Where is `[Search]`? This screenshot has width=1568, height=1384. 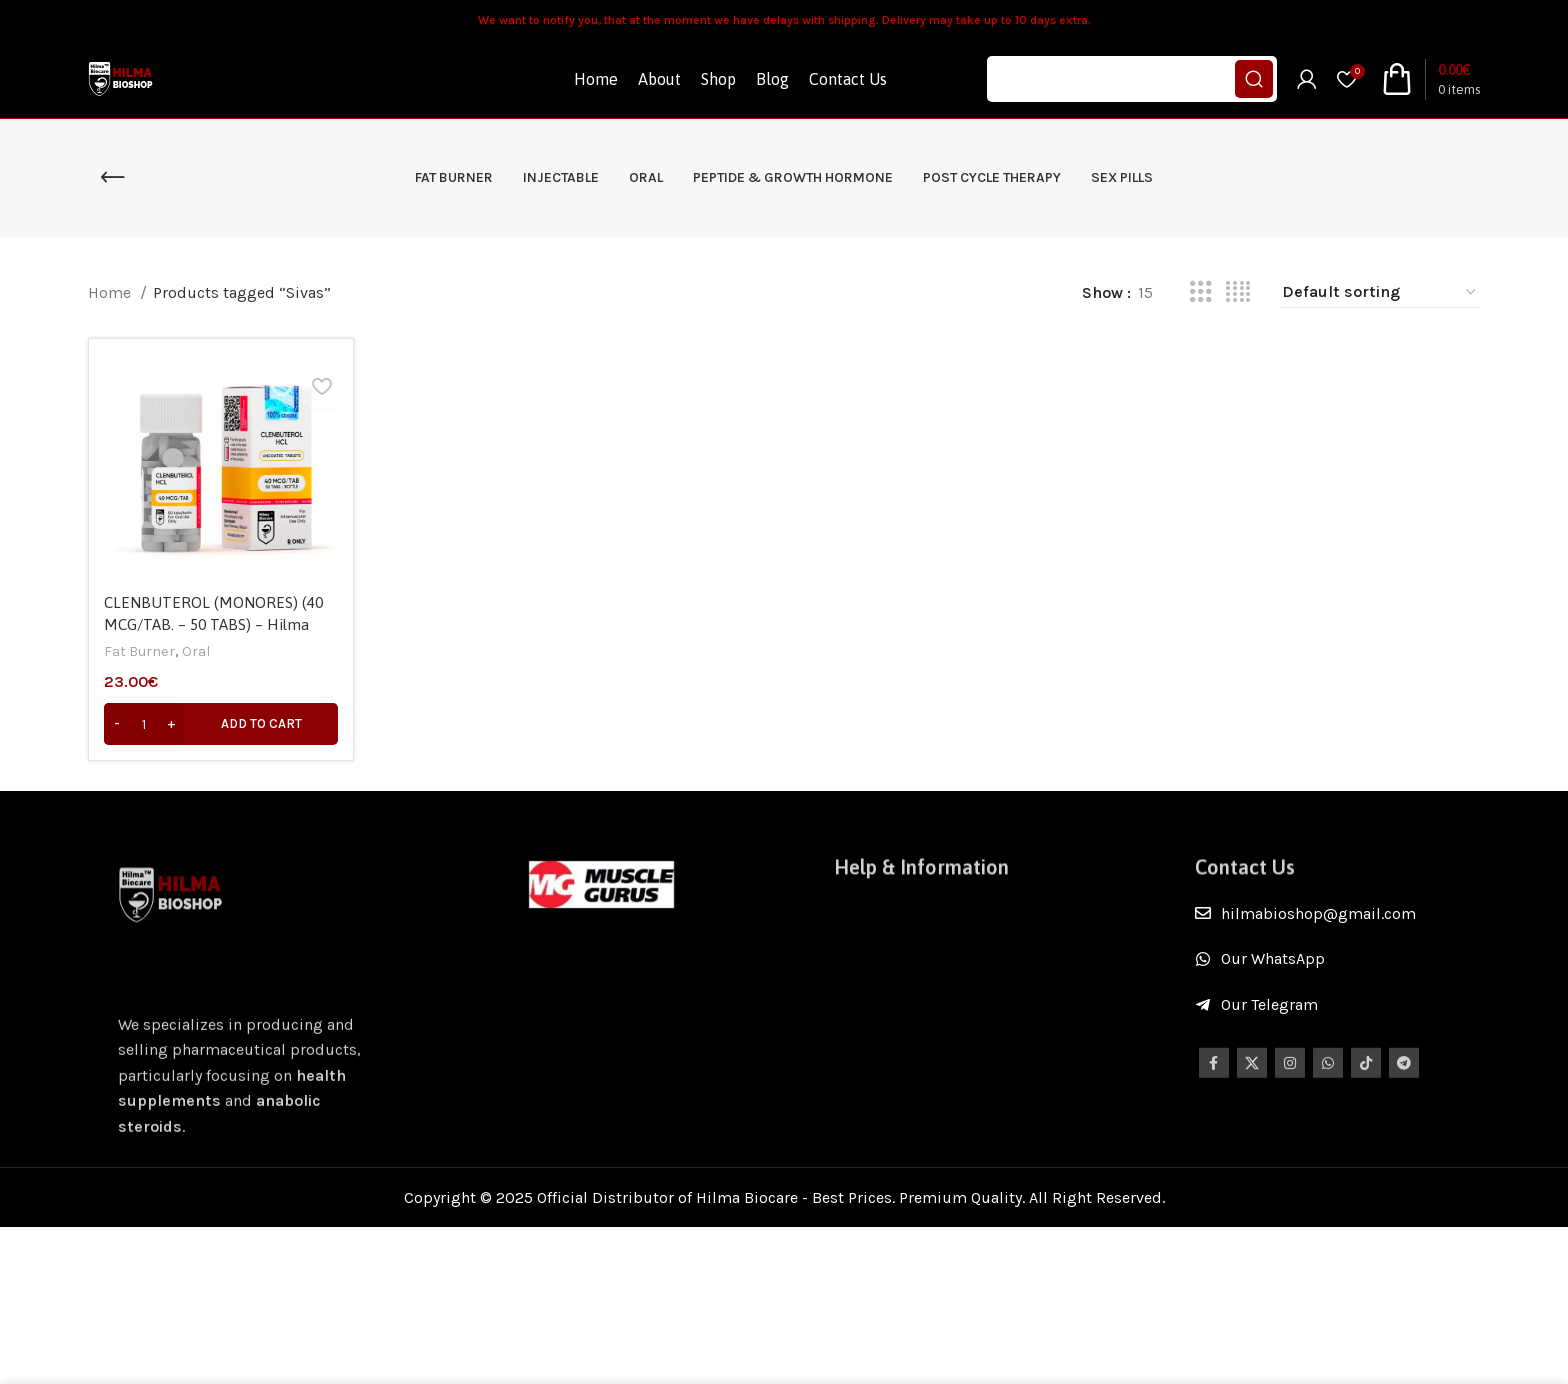
[Search] is located at coordinates (1132, 94).